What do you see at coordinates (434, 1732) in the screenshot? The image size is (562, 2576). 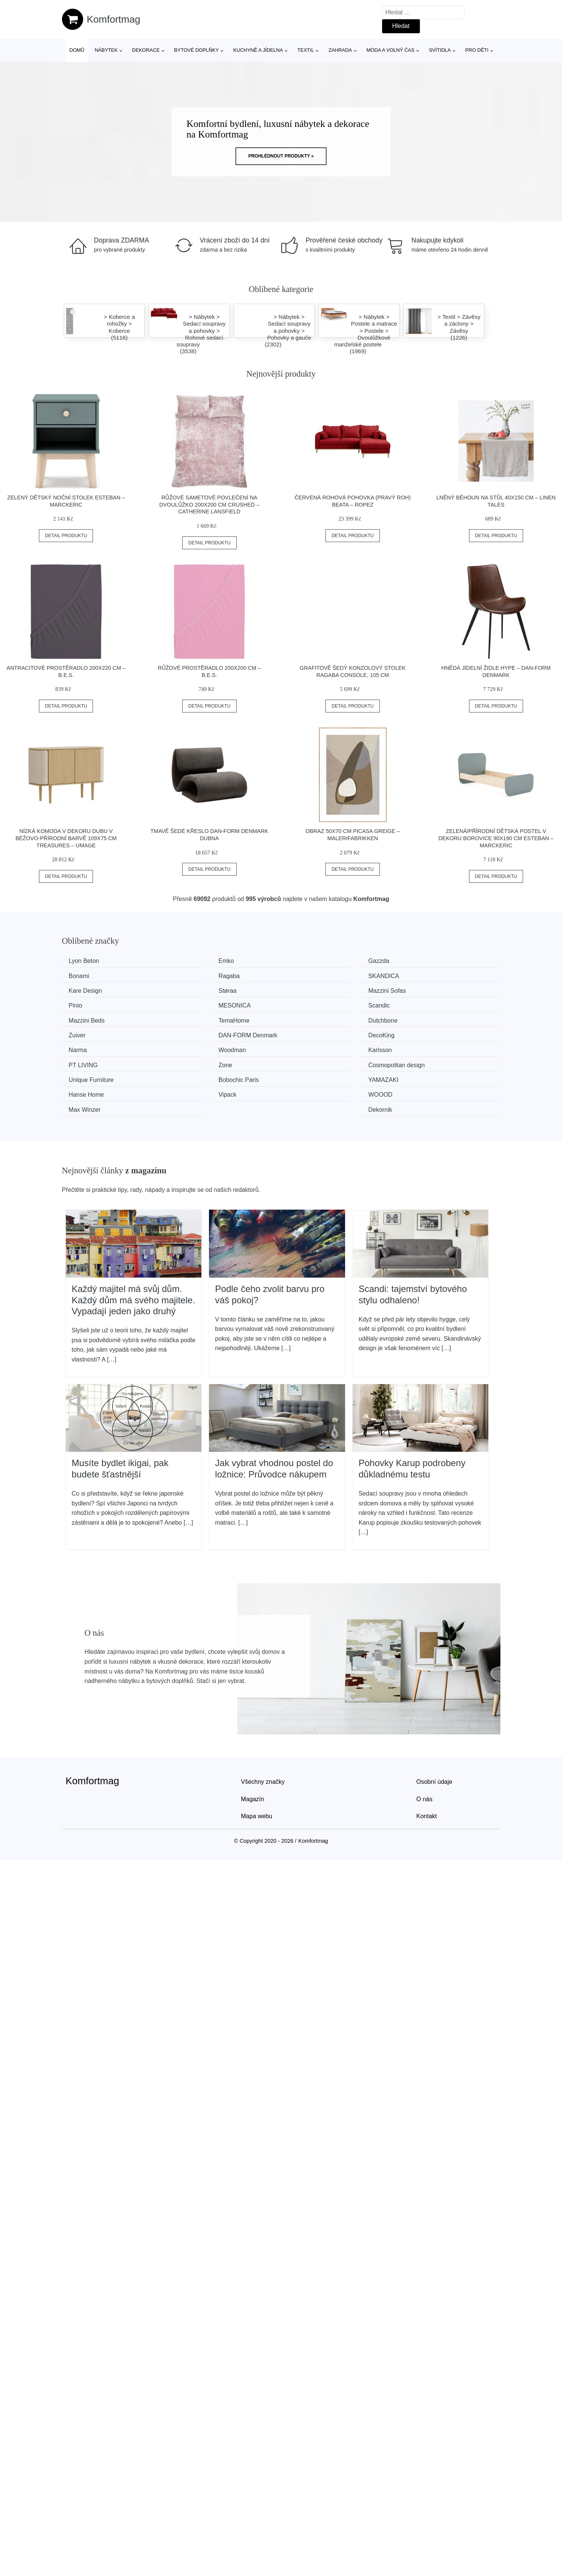 I see `Osobní údaje` at bounding box center [434, 1732].